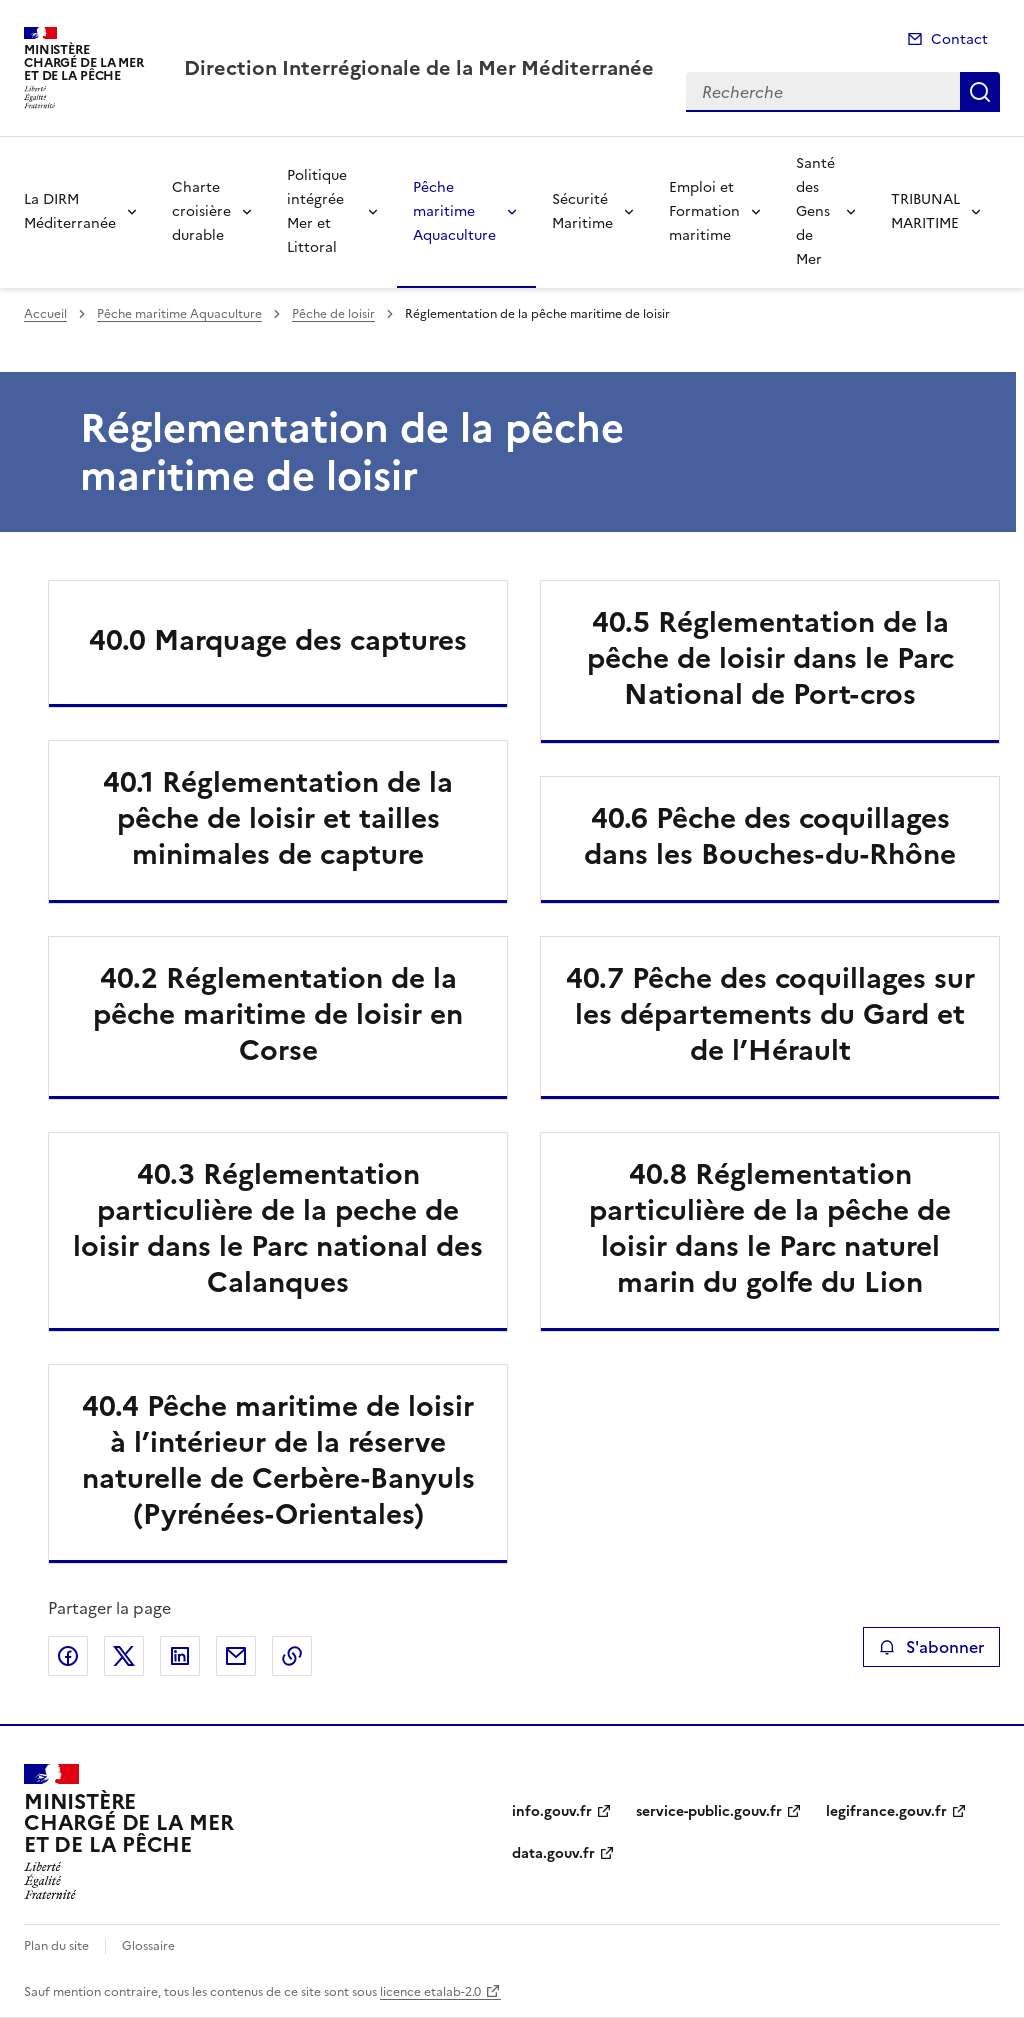 The image size is (1024, 2018). What do you see at coordinates (124, 1656) in the screenshot?
I see `Partager sur X` at bounding box center [124, 1656].